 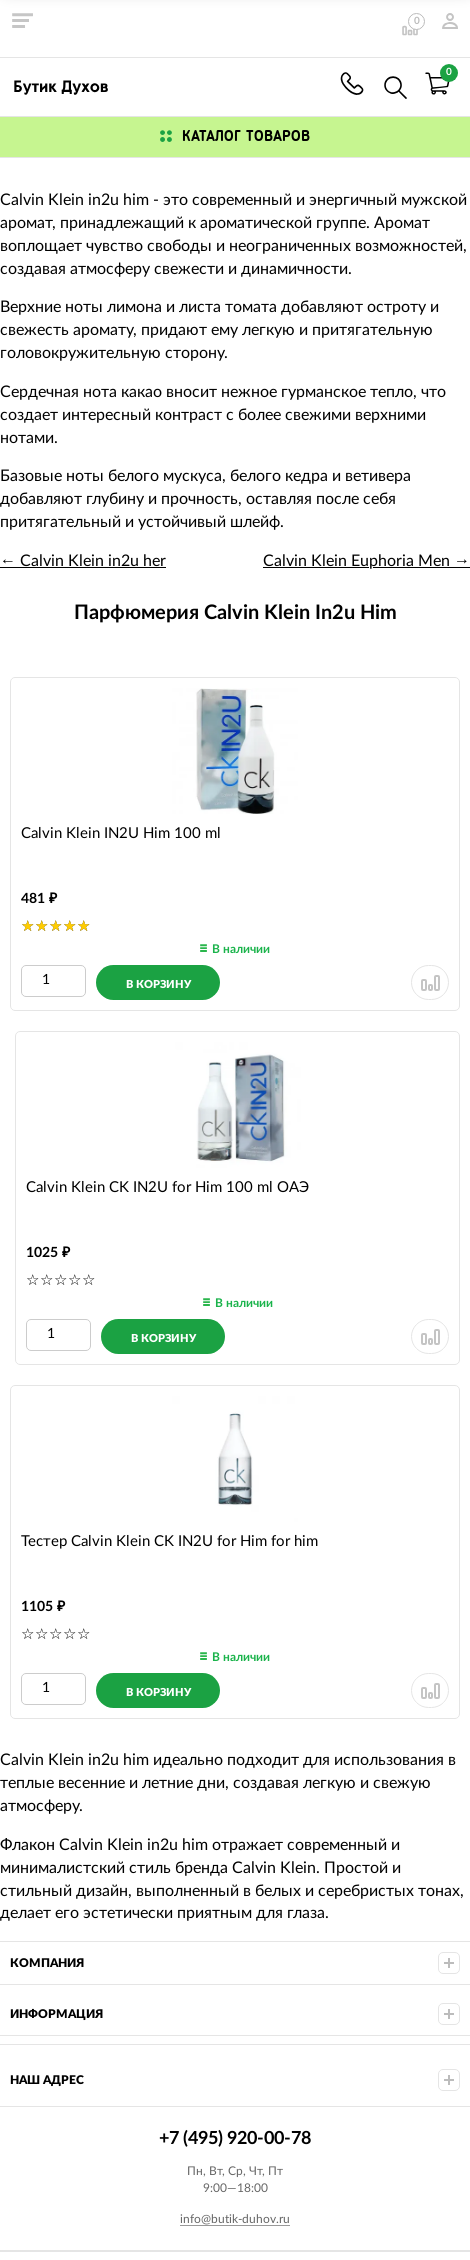 What do you see at coordinates (352, 83) in the screenshot?
I see `+7 (495) 920-00-78` at bounding box center [352, 83].